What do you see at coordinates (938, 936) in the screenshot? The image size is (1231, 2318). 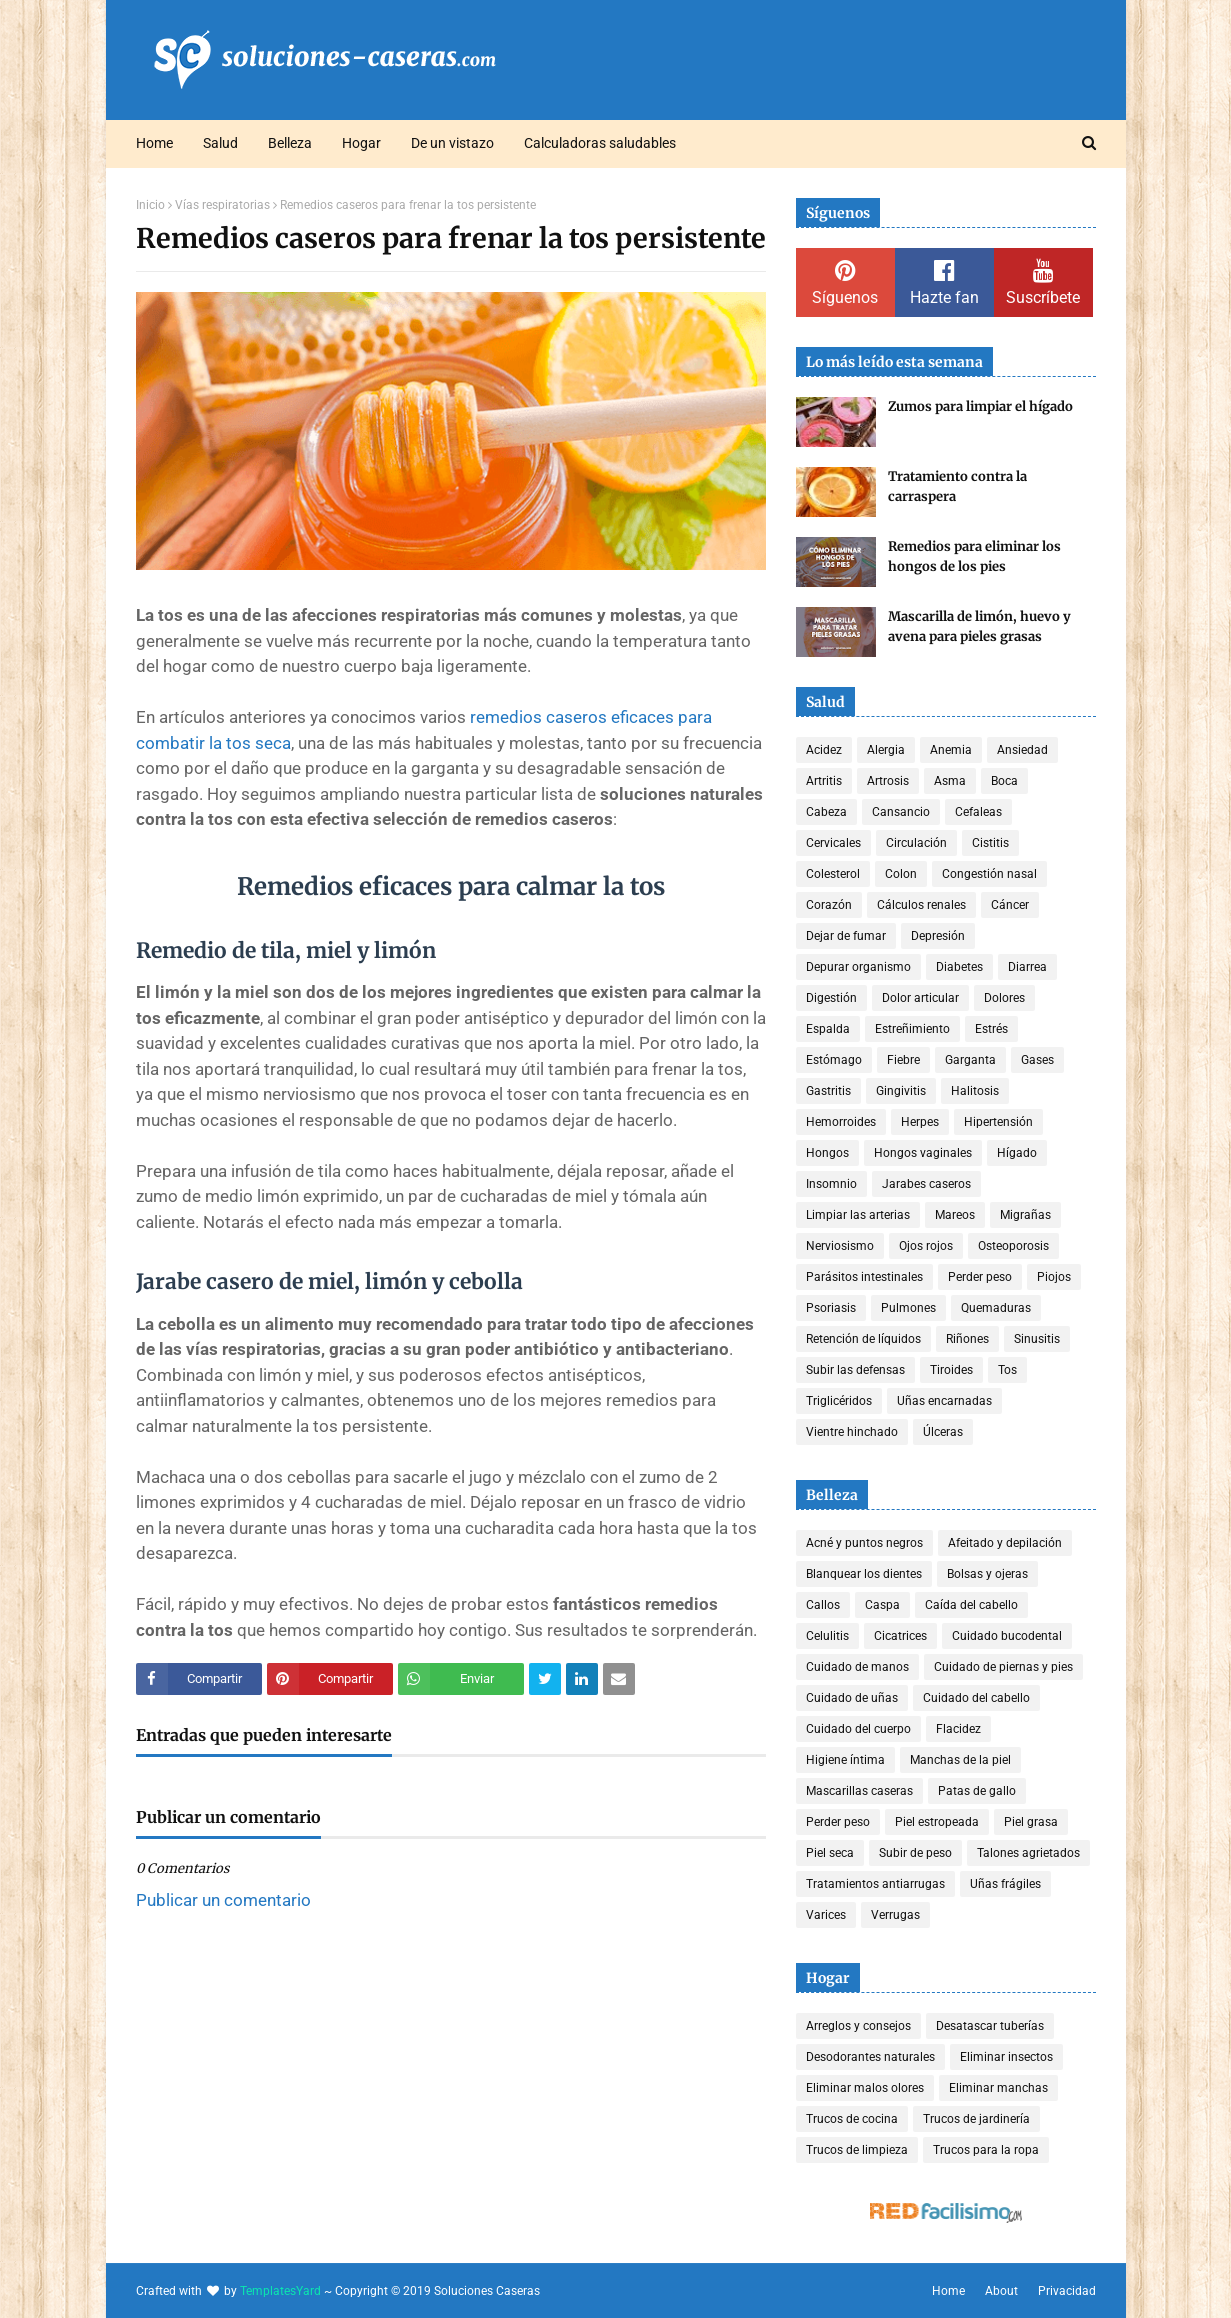 I see `Depresión` at bounding box center [938, 936].